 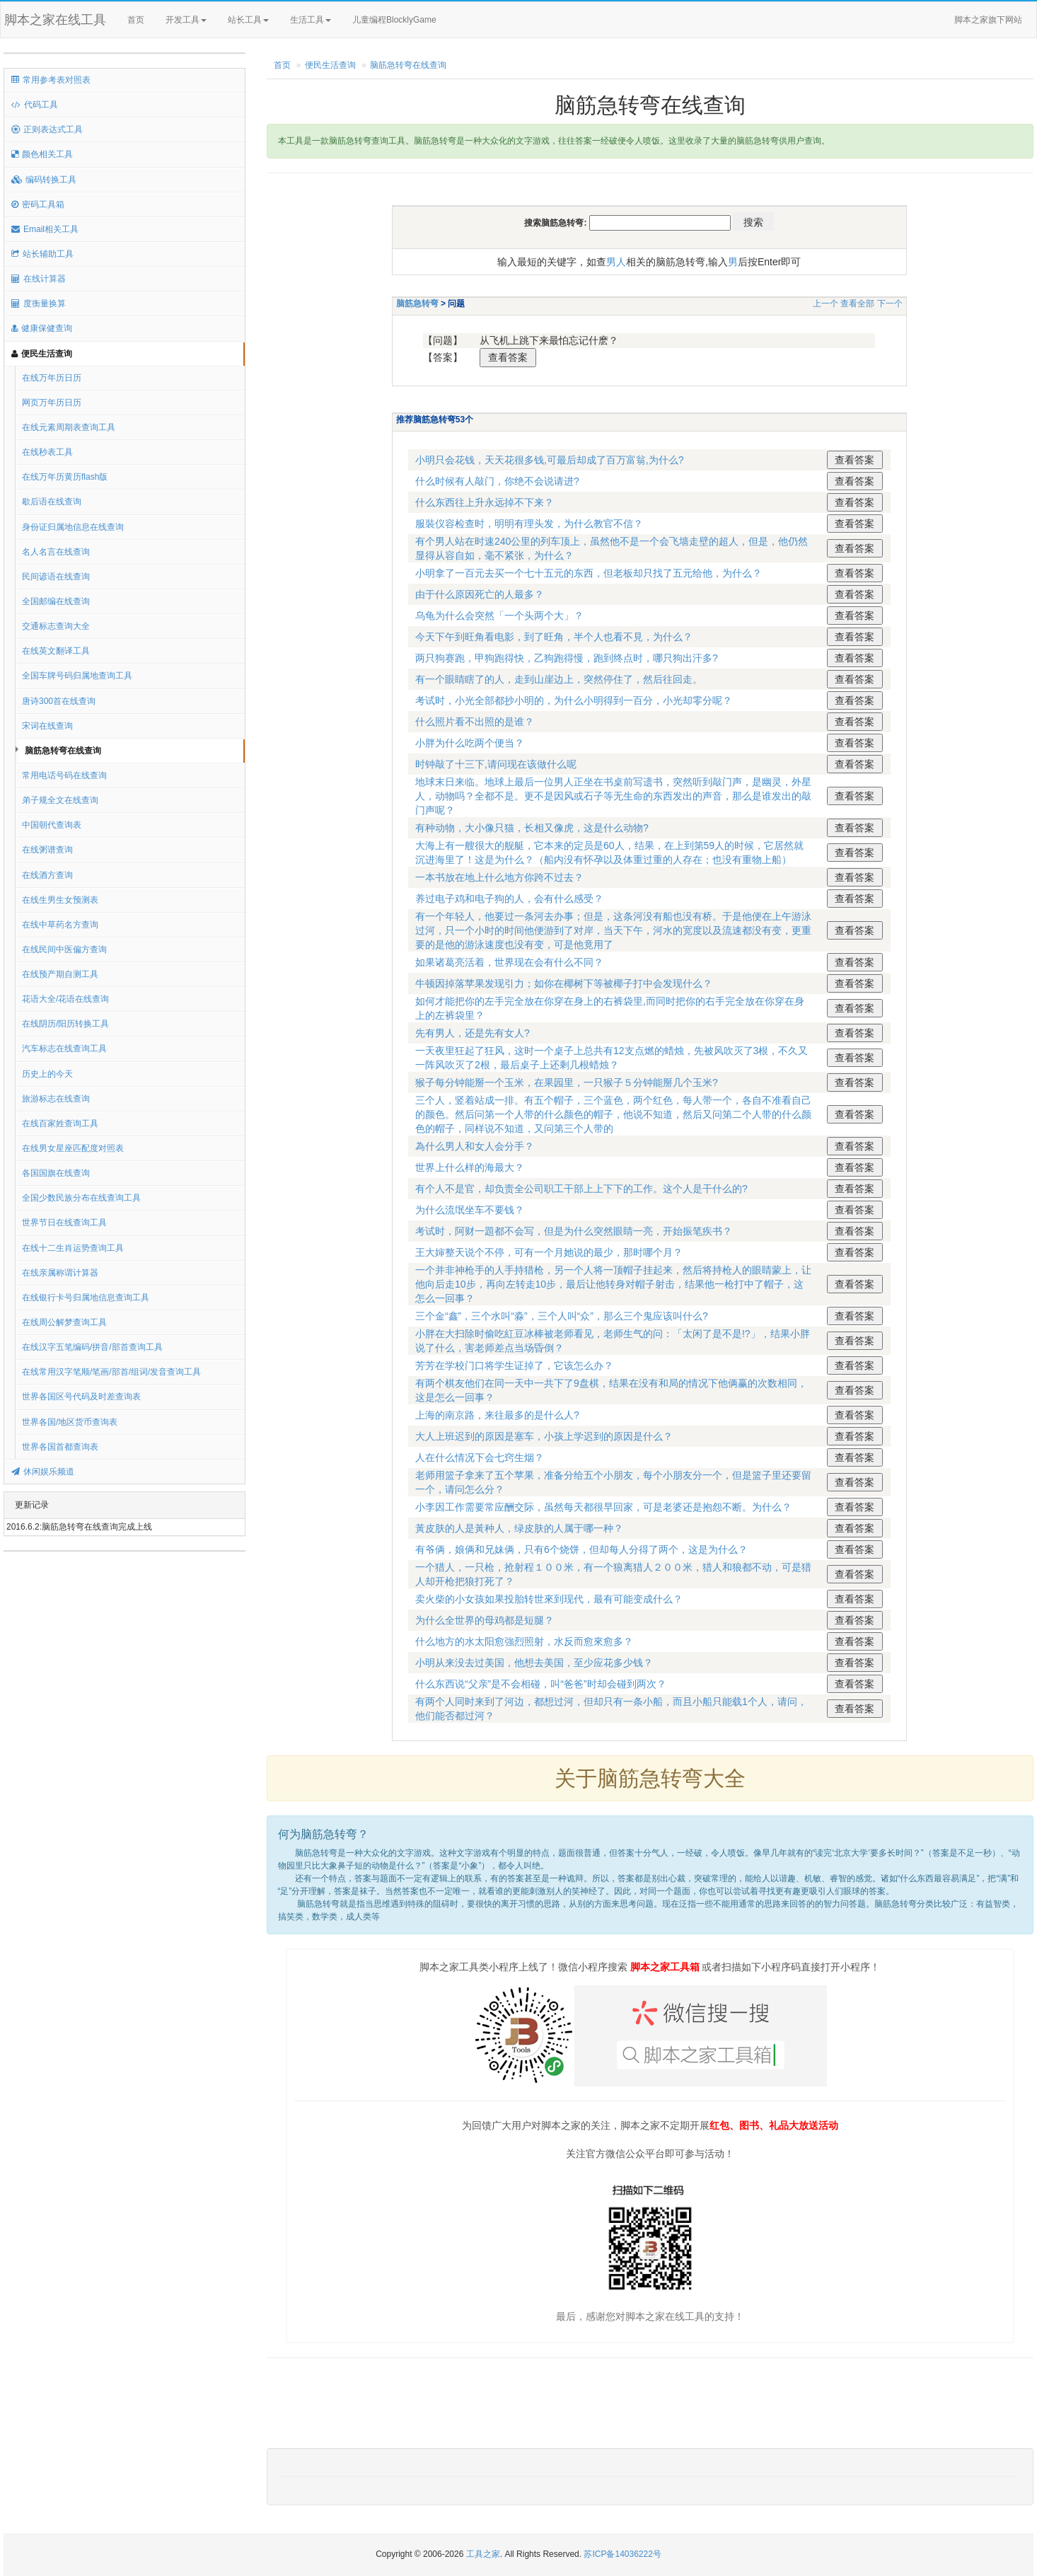 I want to click on 身份证归属地信息在线查询, so click(x=73, y=527).